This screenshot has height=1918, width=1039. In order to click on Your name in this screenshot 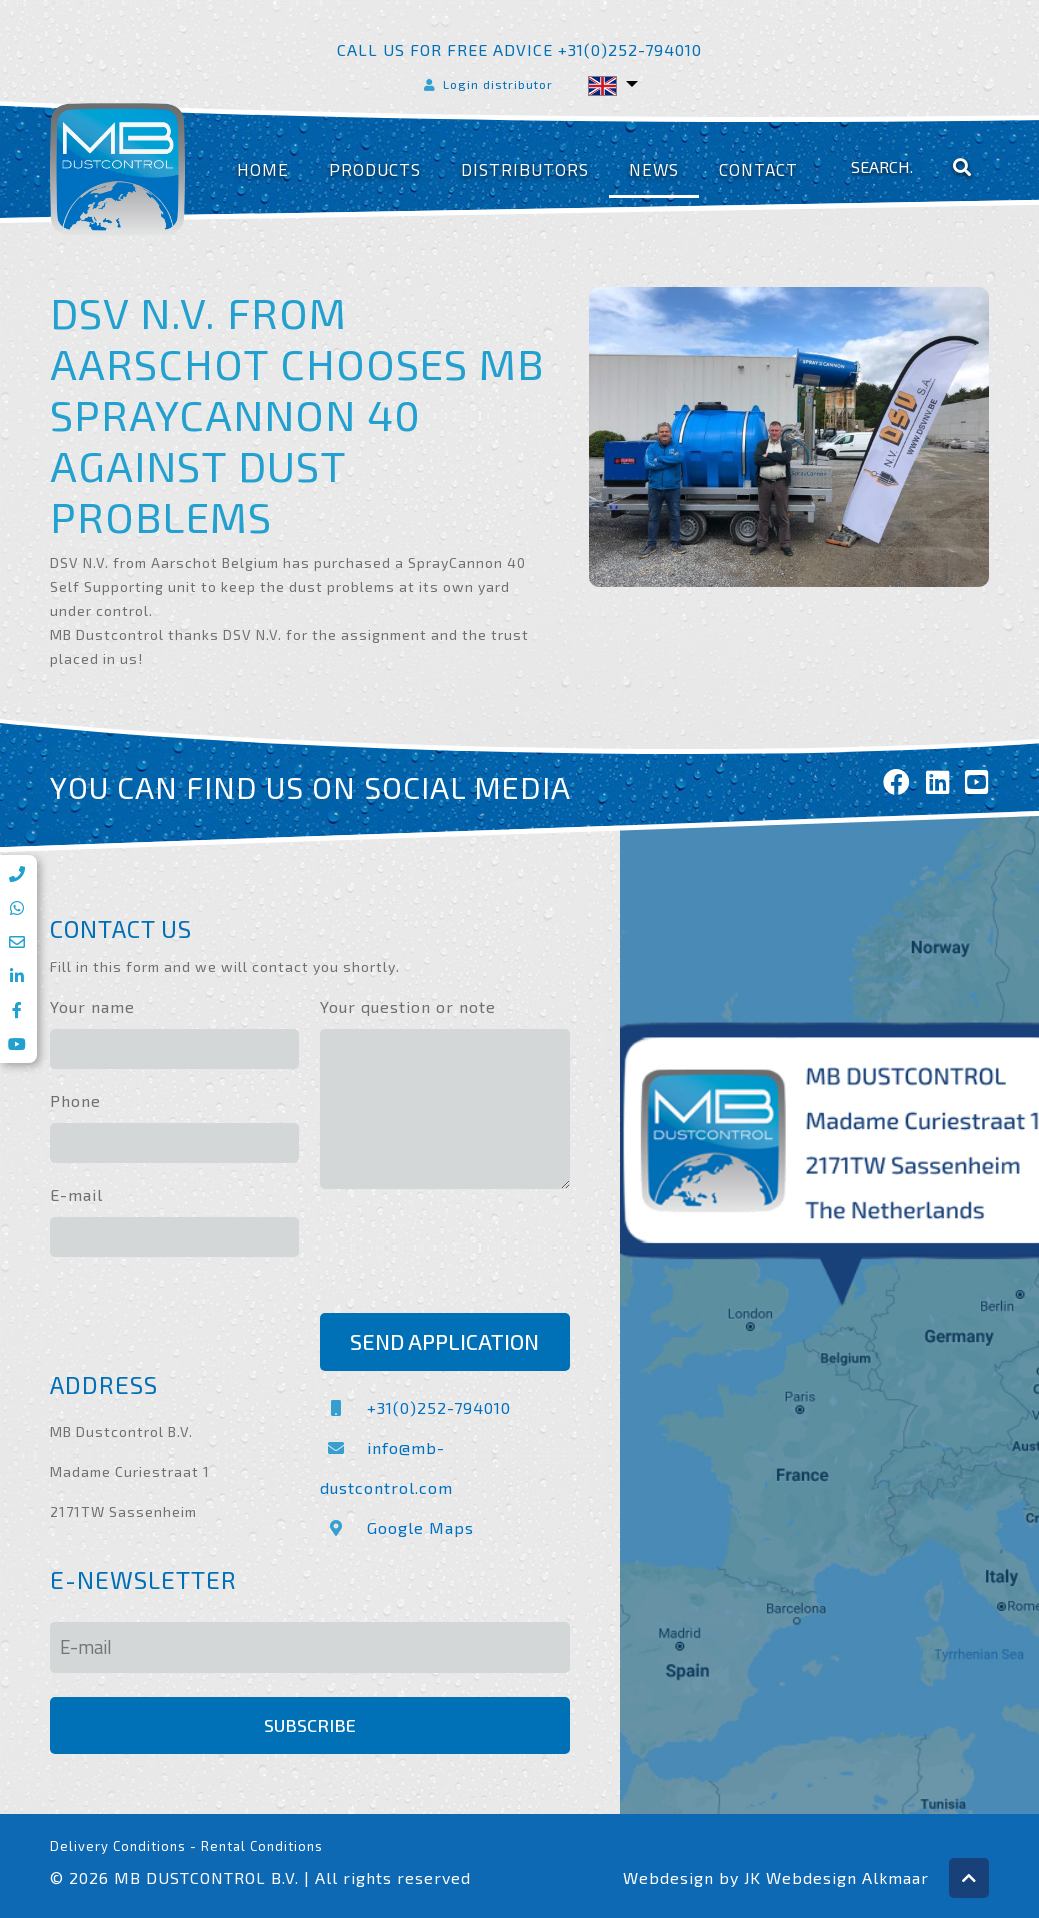, I will do `click(92, 1006)`.